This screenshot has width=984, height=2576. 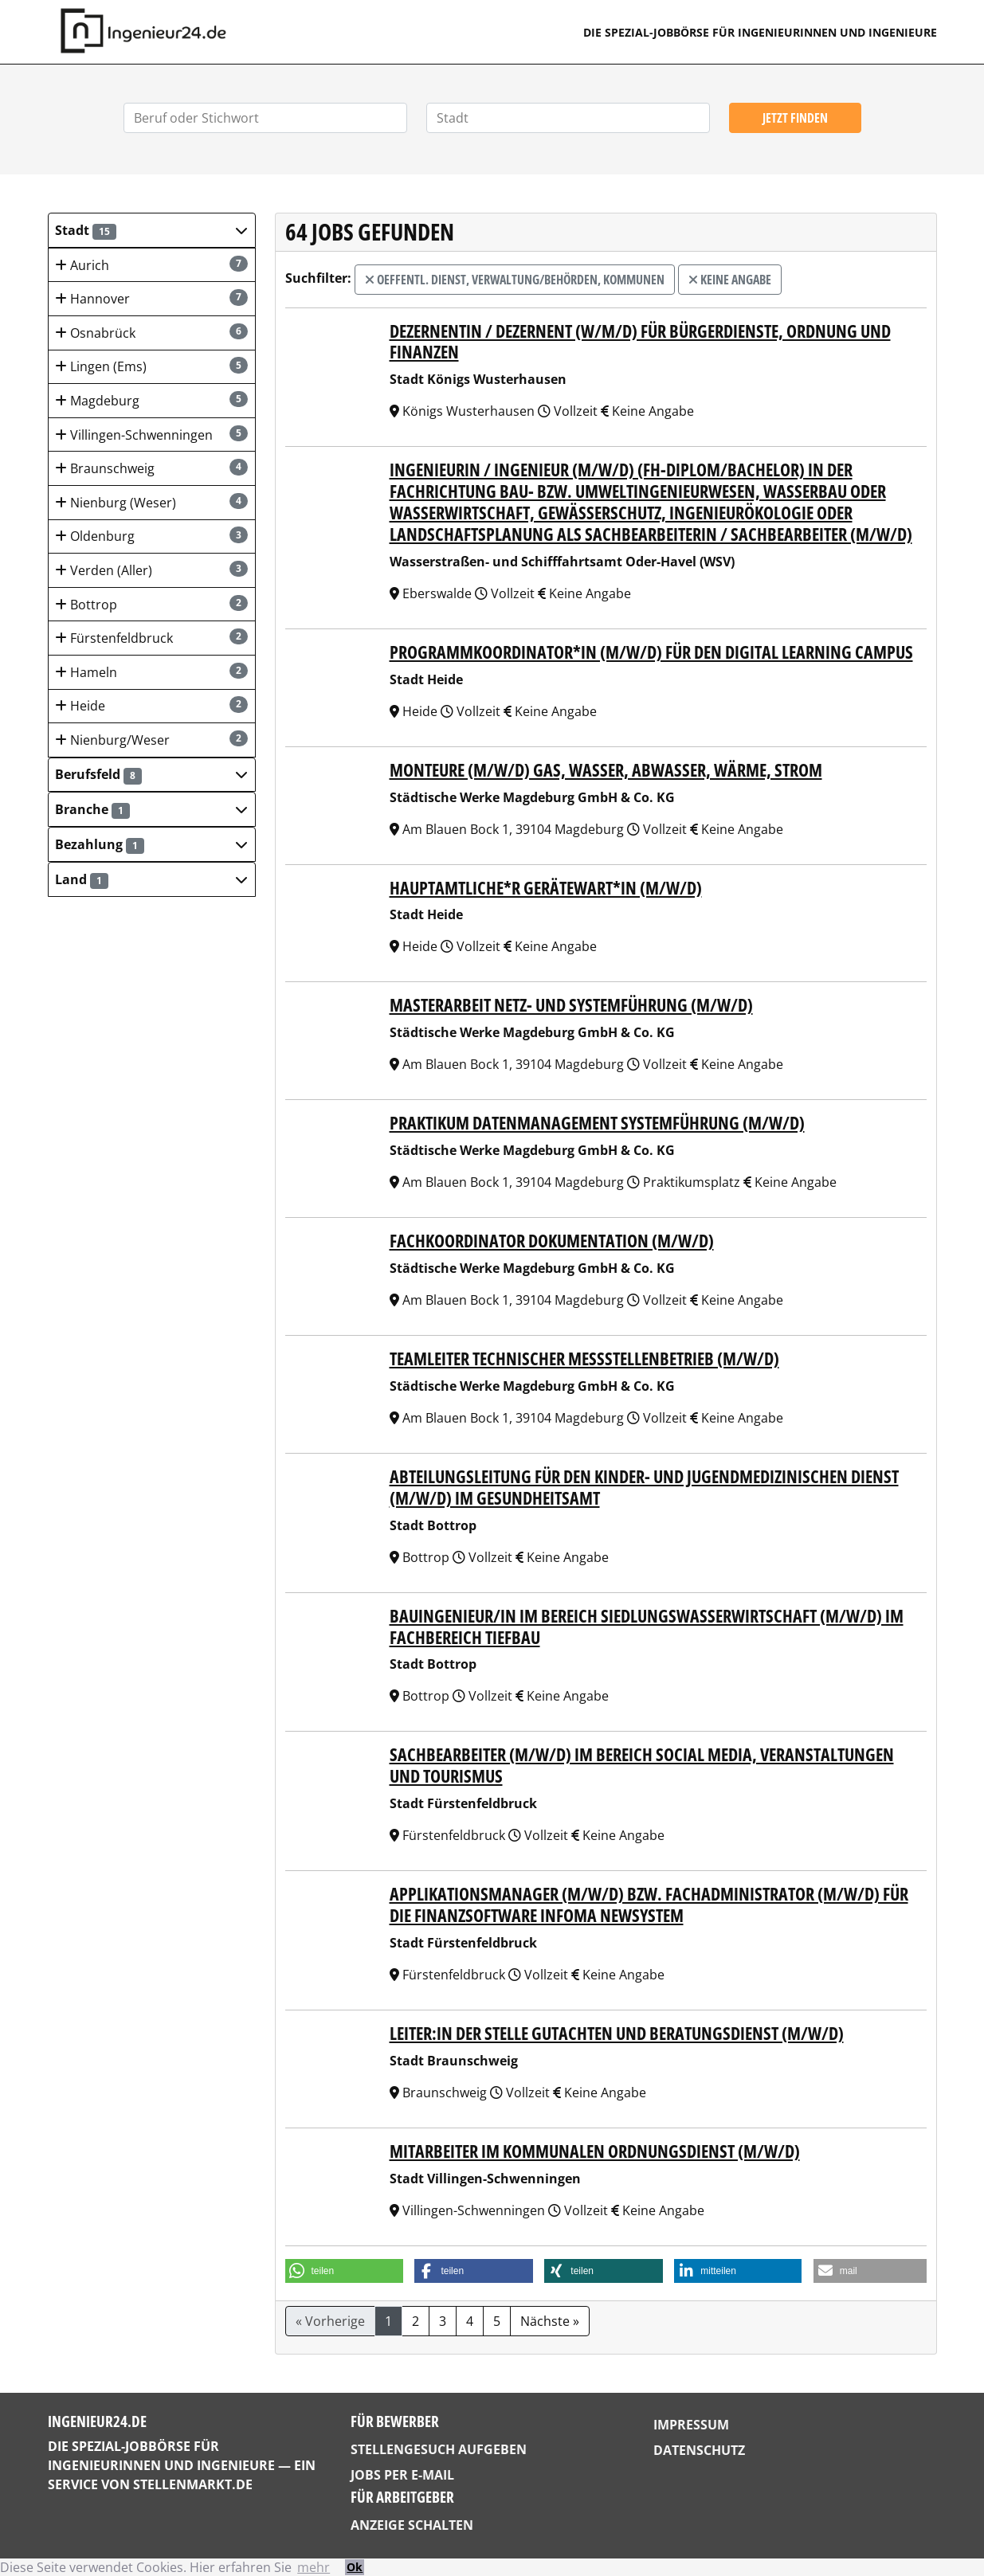 What do you see at coordinates (699, 2450) in the screenshot?
I see `Datenschutz` at bounding box center [699, 2450].